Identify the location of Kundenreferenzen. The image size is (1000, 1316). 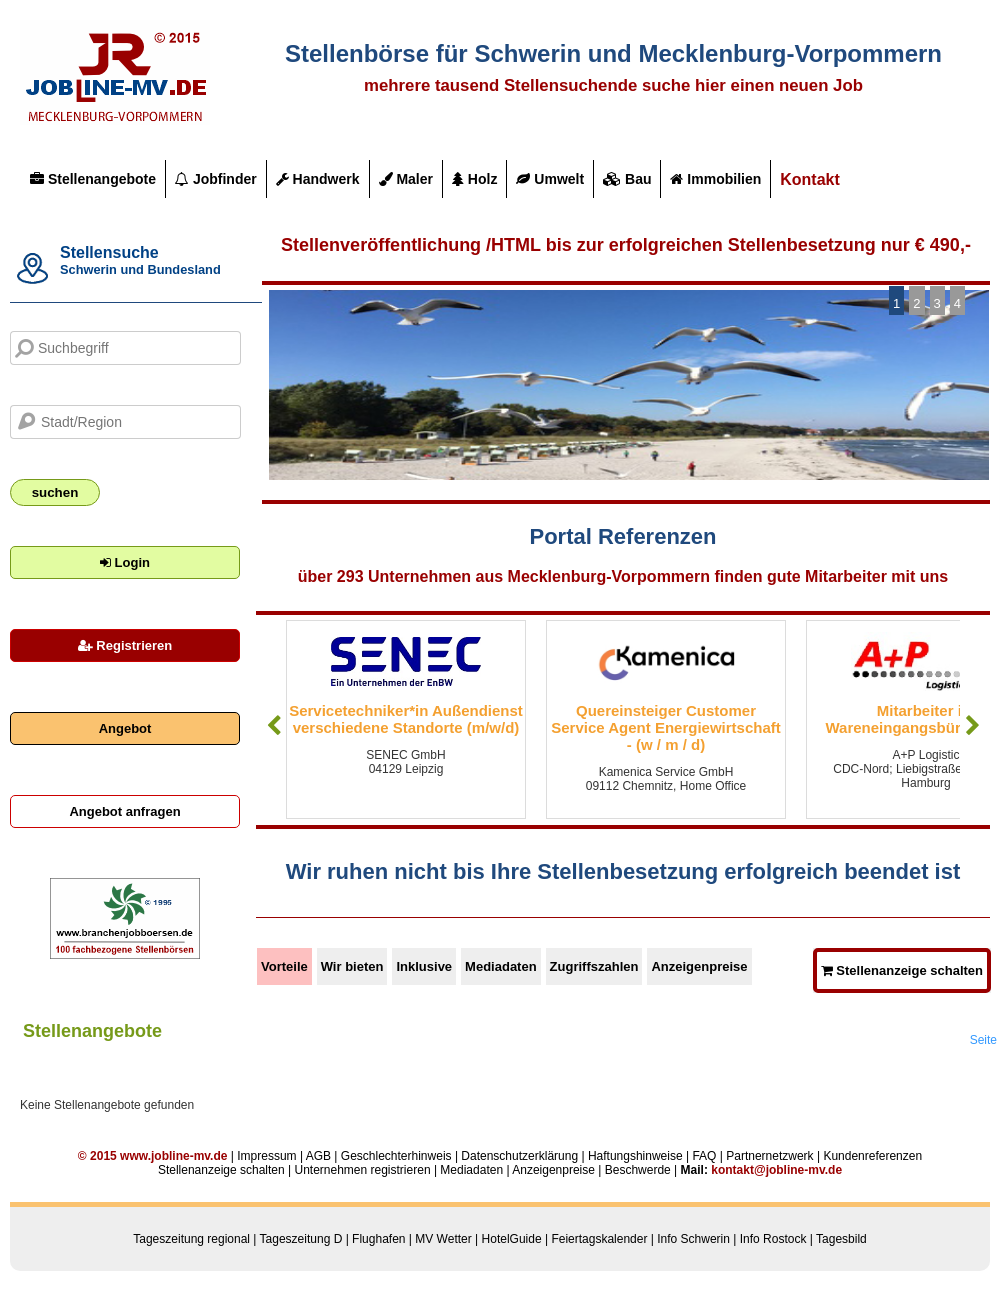
(872, 1156).